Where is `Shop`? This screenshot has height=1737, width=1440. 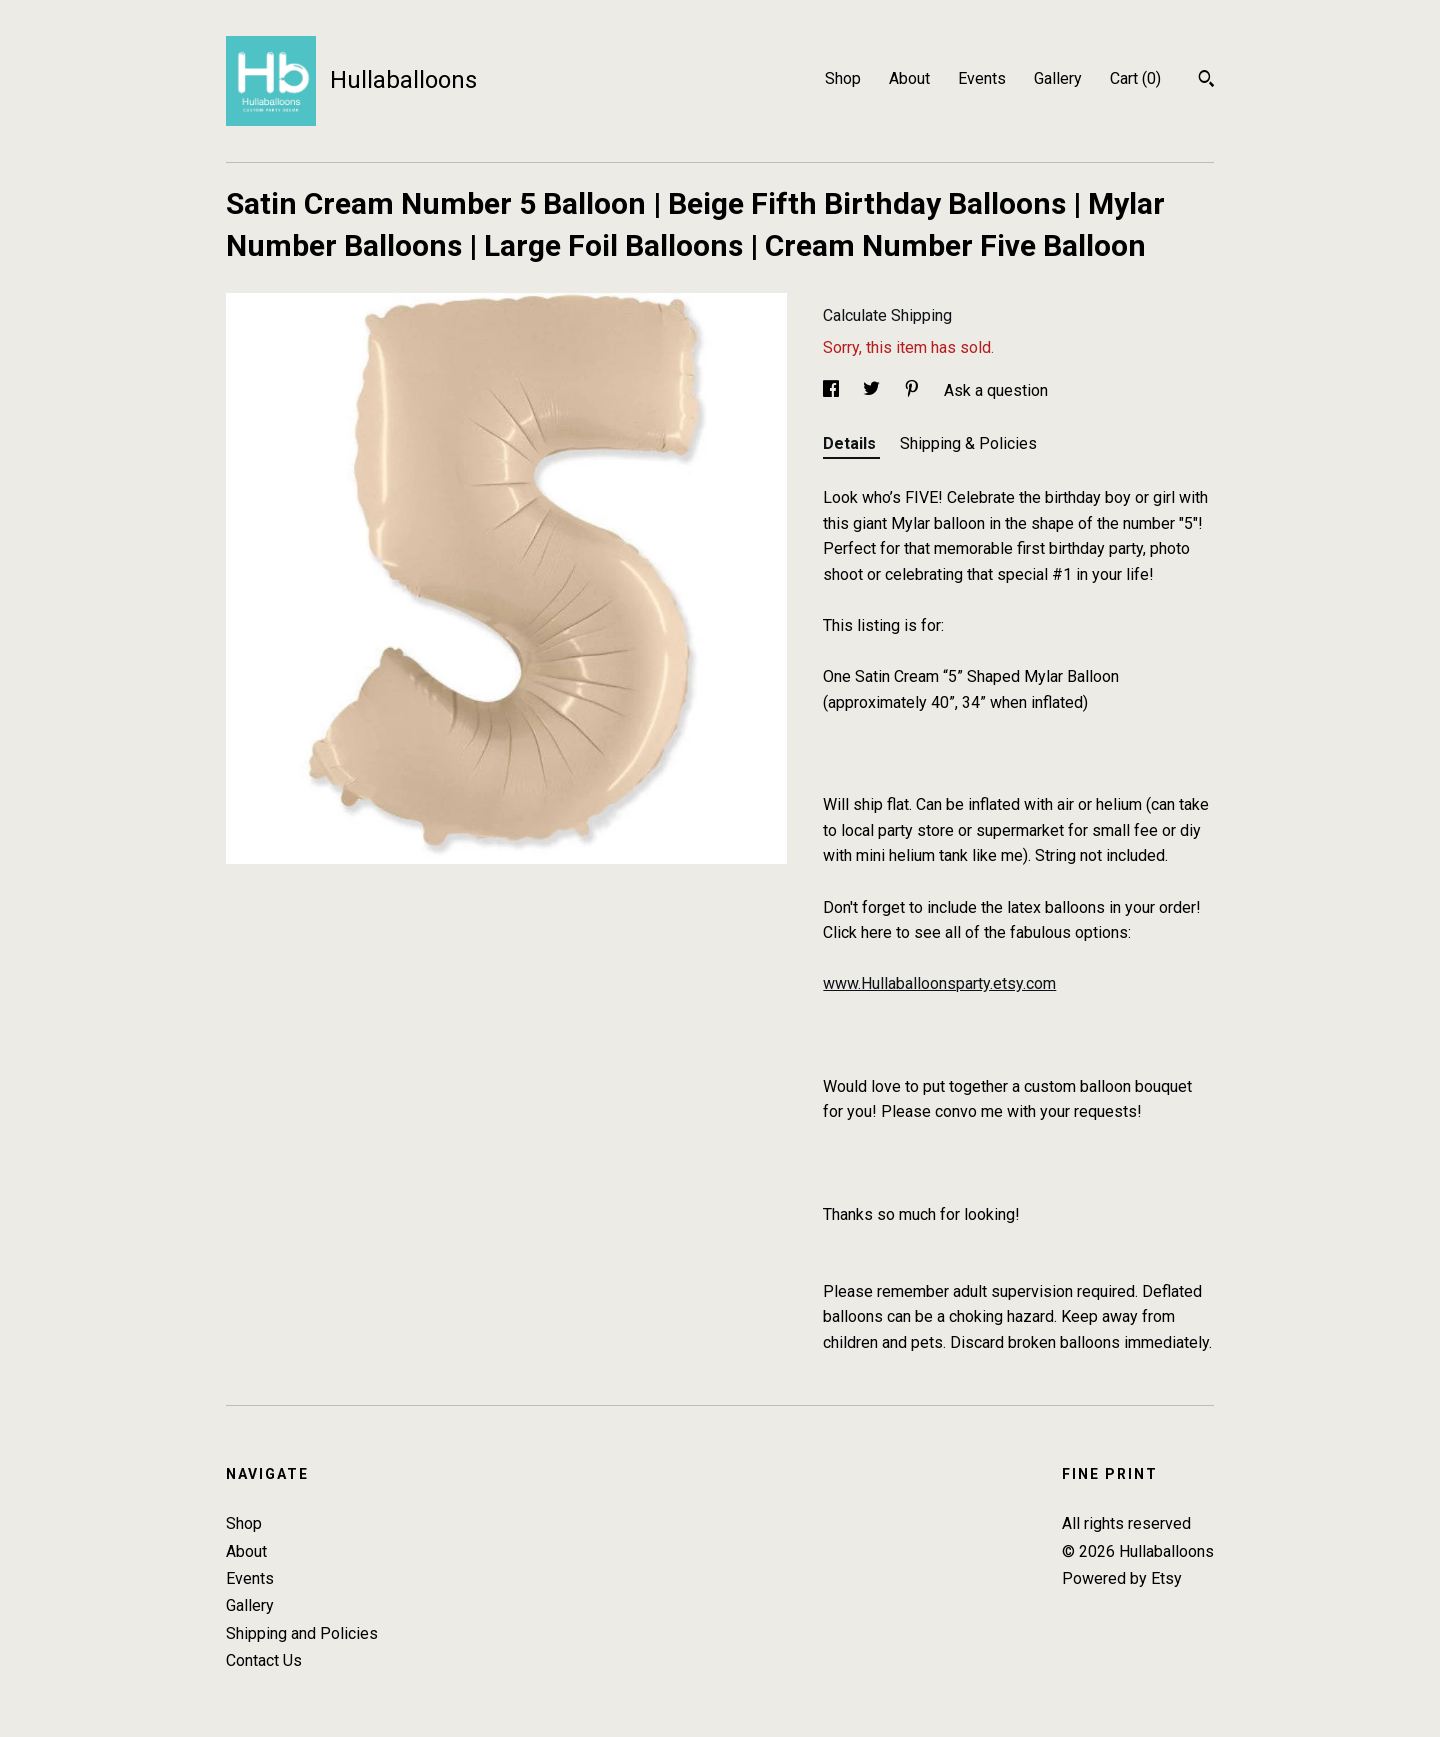
Shop is located at coordinates (843, 78).